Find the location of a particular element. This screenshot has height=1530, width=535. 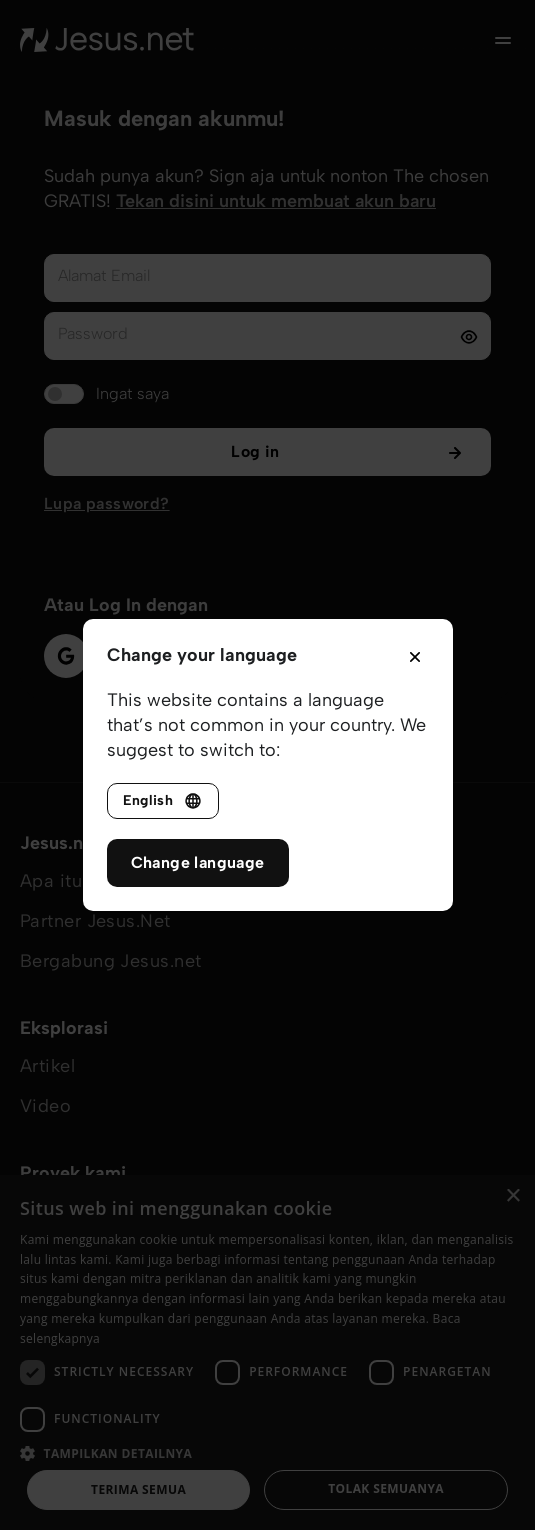

Lupa password? is located at coordinates (107, 504).